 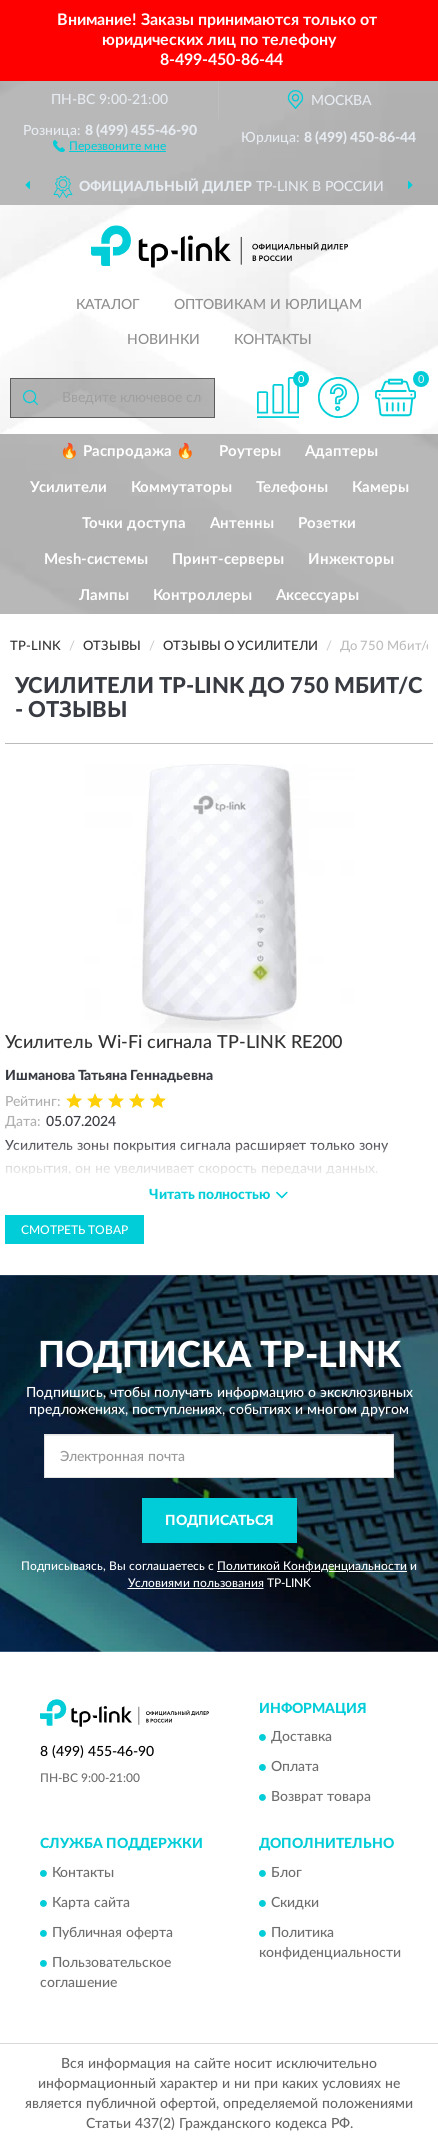 I want to click on Mesh-системы, so click(x=96, y=559).